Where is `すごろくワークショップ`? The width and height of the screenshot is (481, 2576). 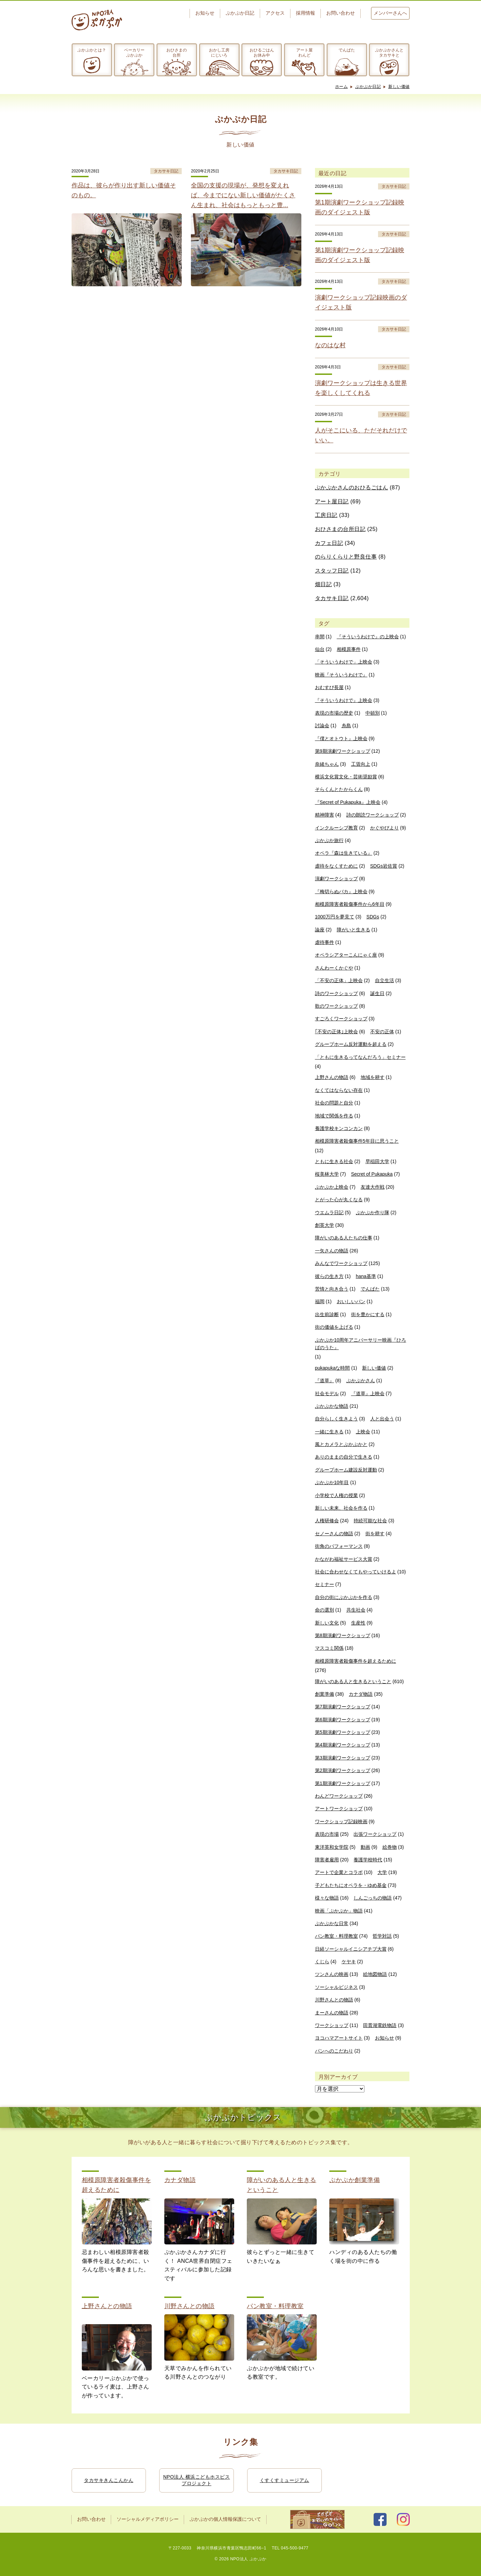
すごろくワークショップ is located at coordinates (341, 1018).